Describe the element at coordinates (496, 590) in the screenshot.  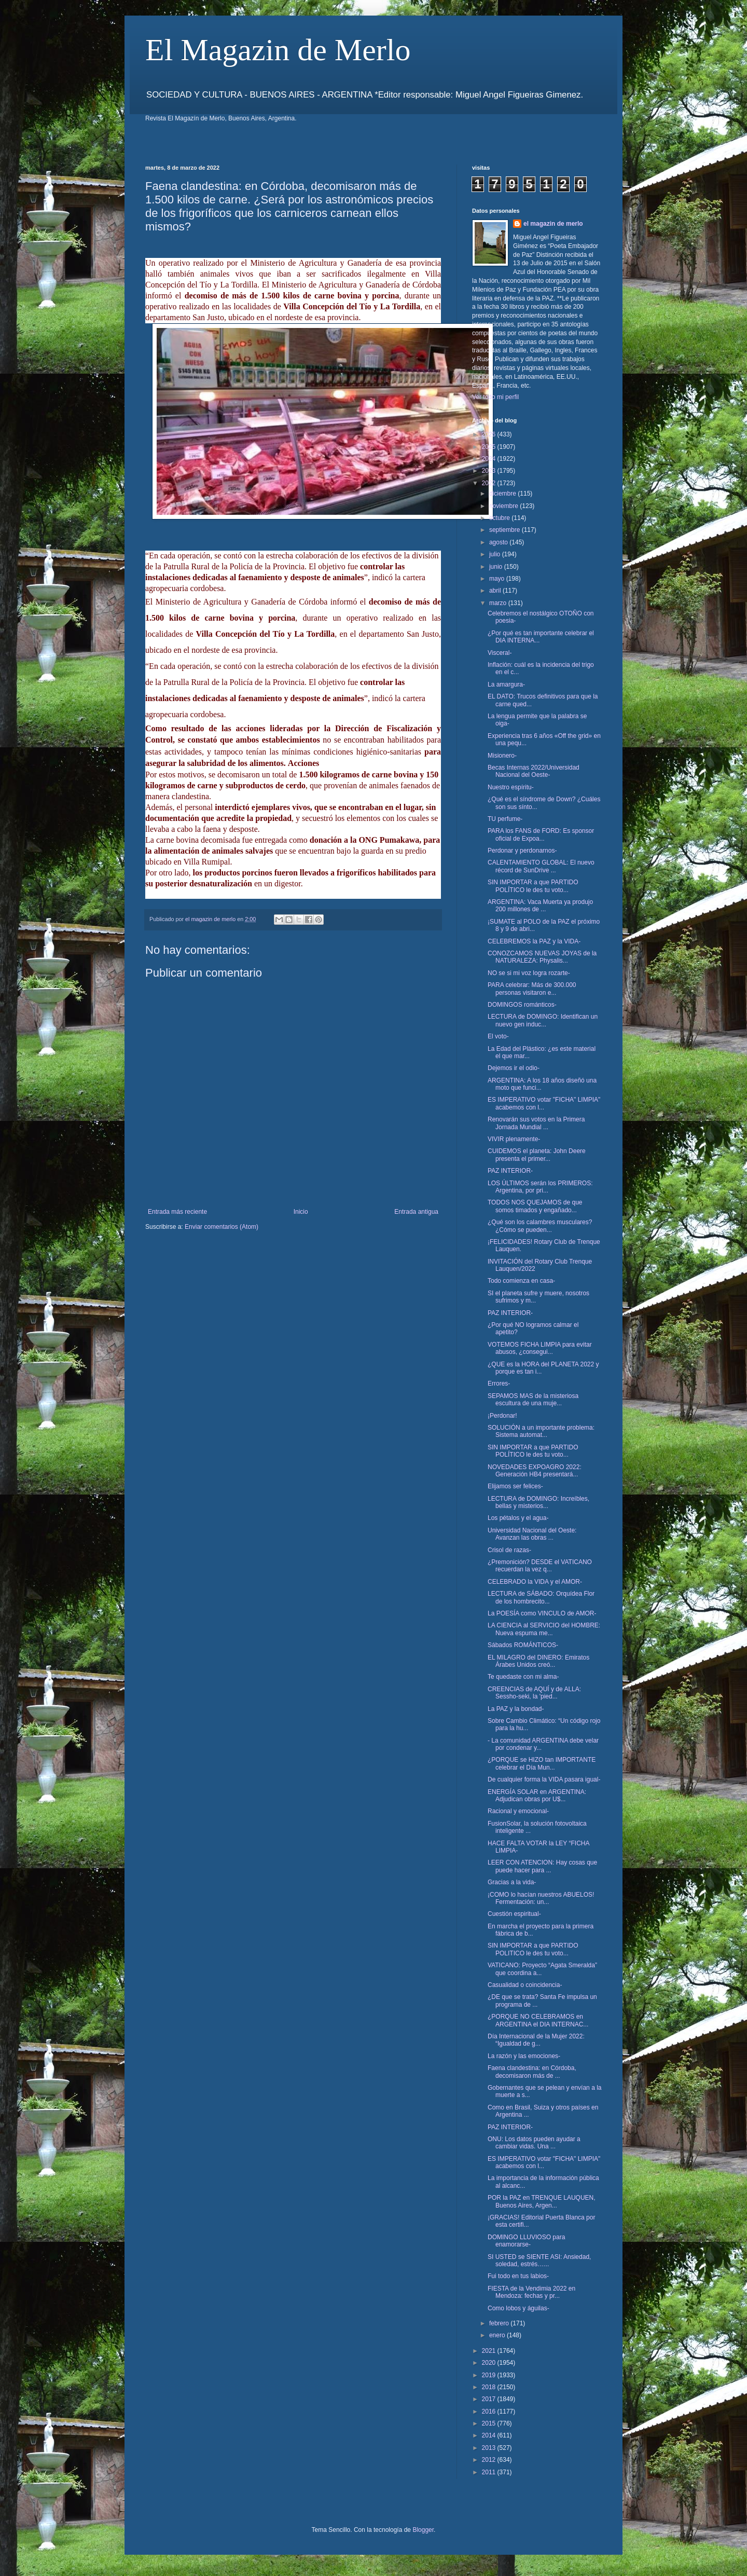
I see `abril` at that location.